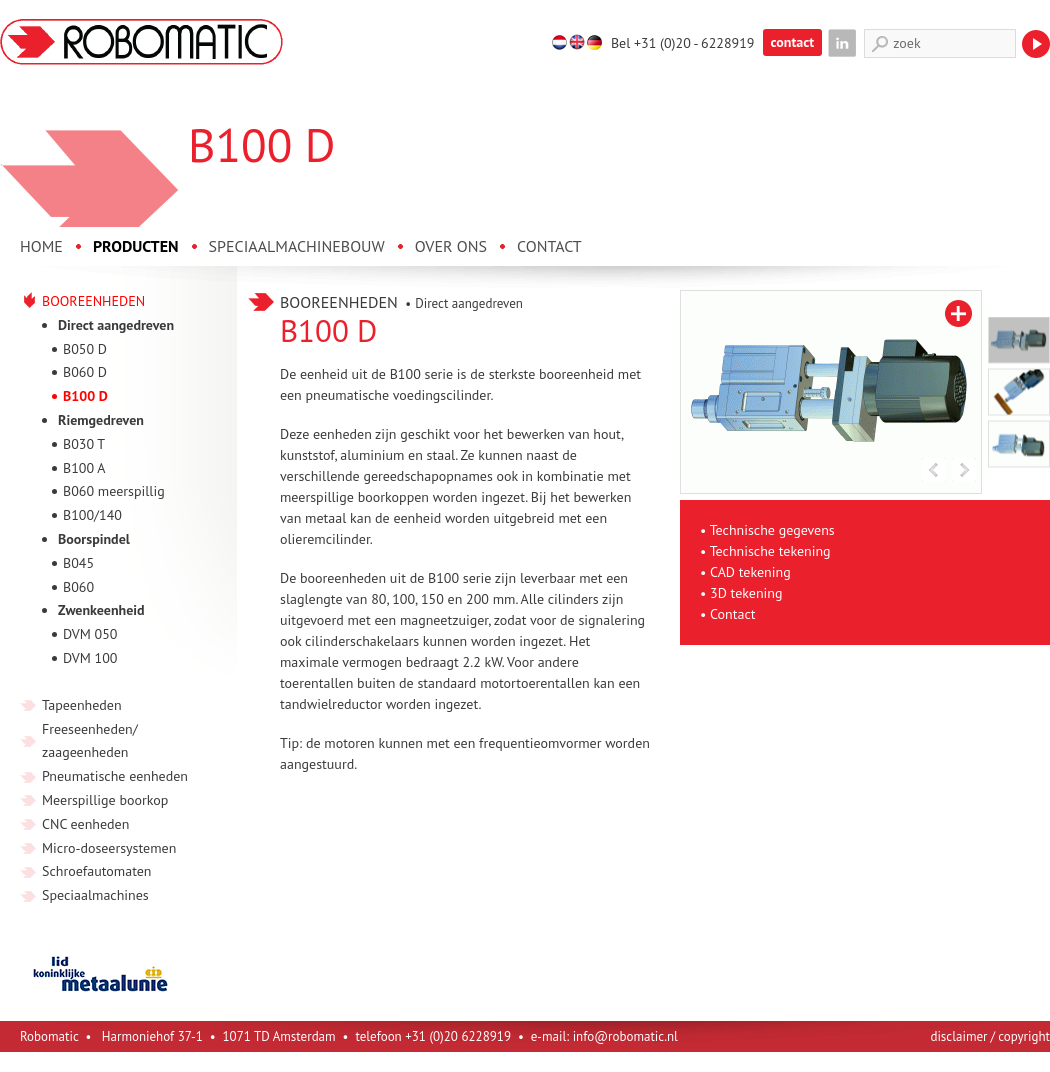 This screenshot has width=1050, height=1072. Describe the element at coordinates (683, 43) in the screenshot. I see `Bel +31 (0)20 - 6228919` at that location.